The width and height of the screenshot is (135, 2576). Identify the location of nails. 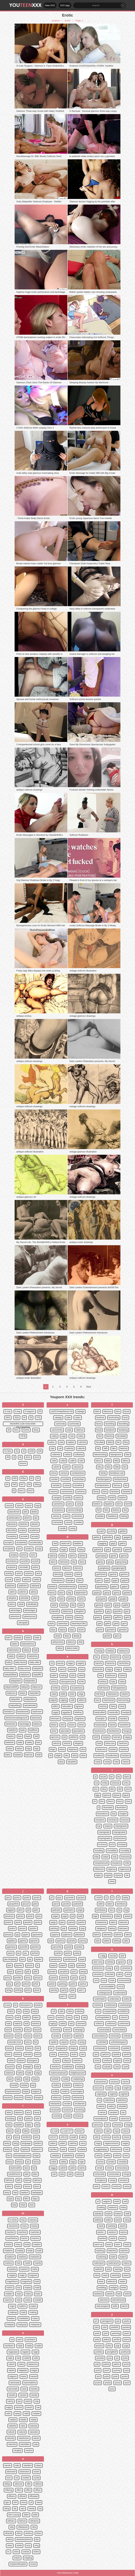
(36, 2358).